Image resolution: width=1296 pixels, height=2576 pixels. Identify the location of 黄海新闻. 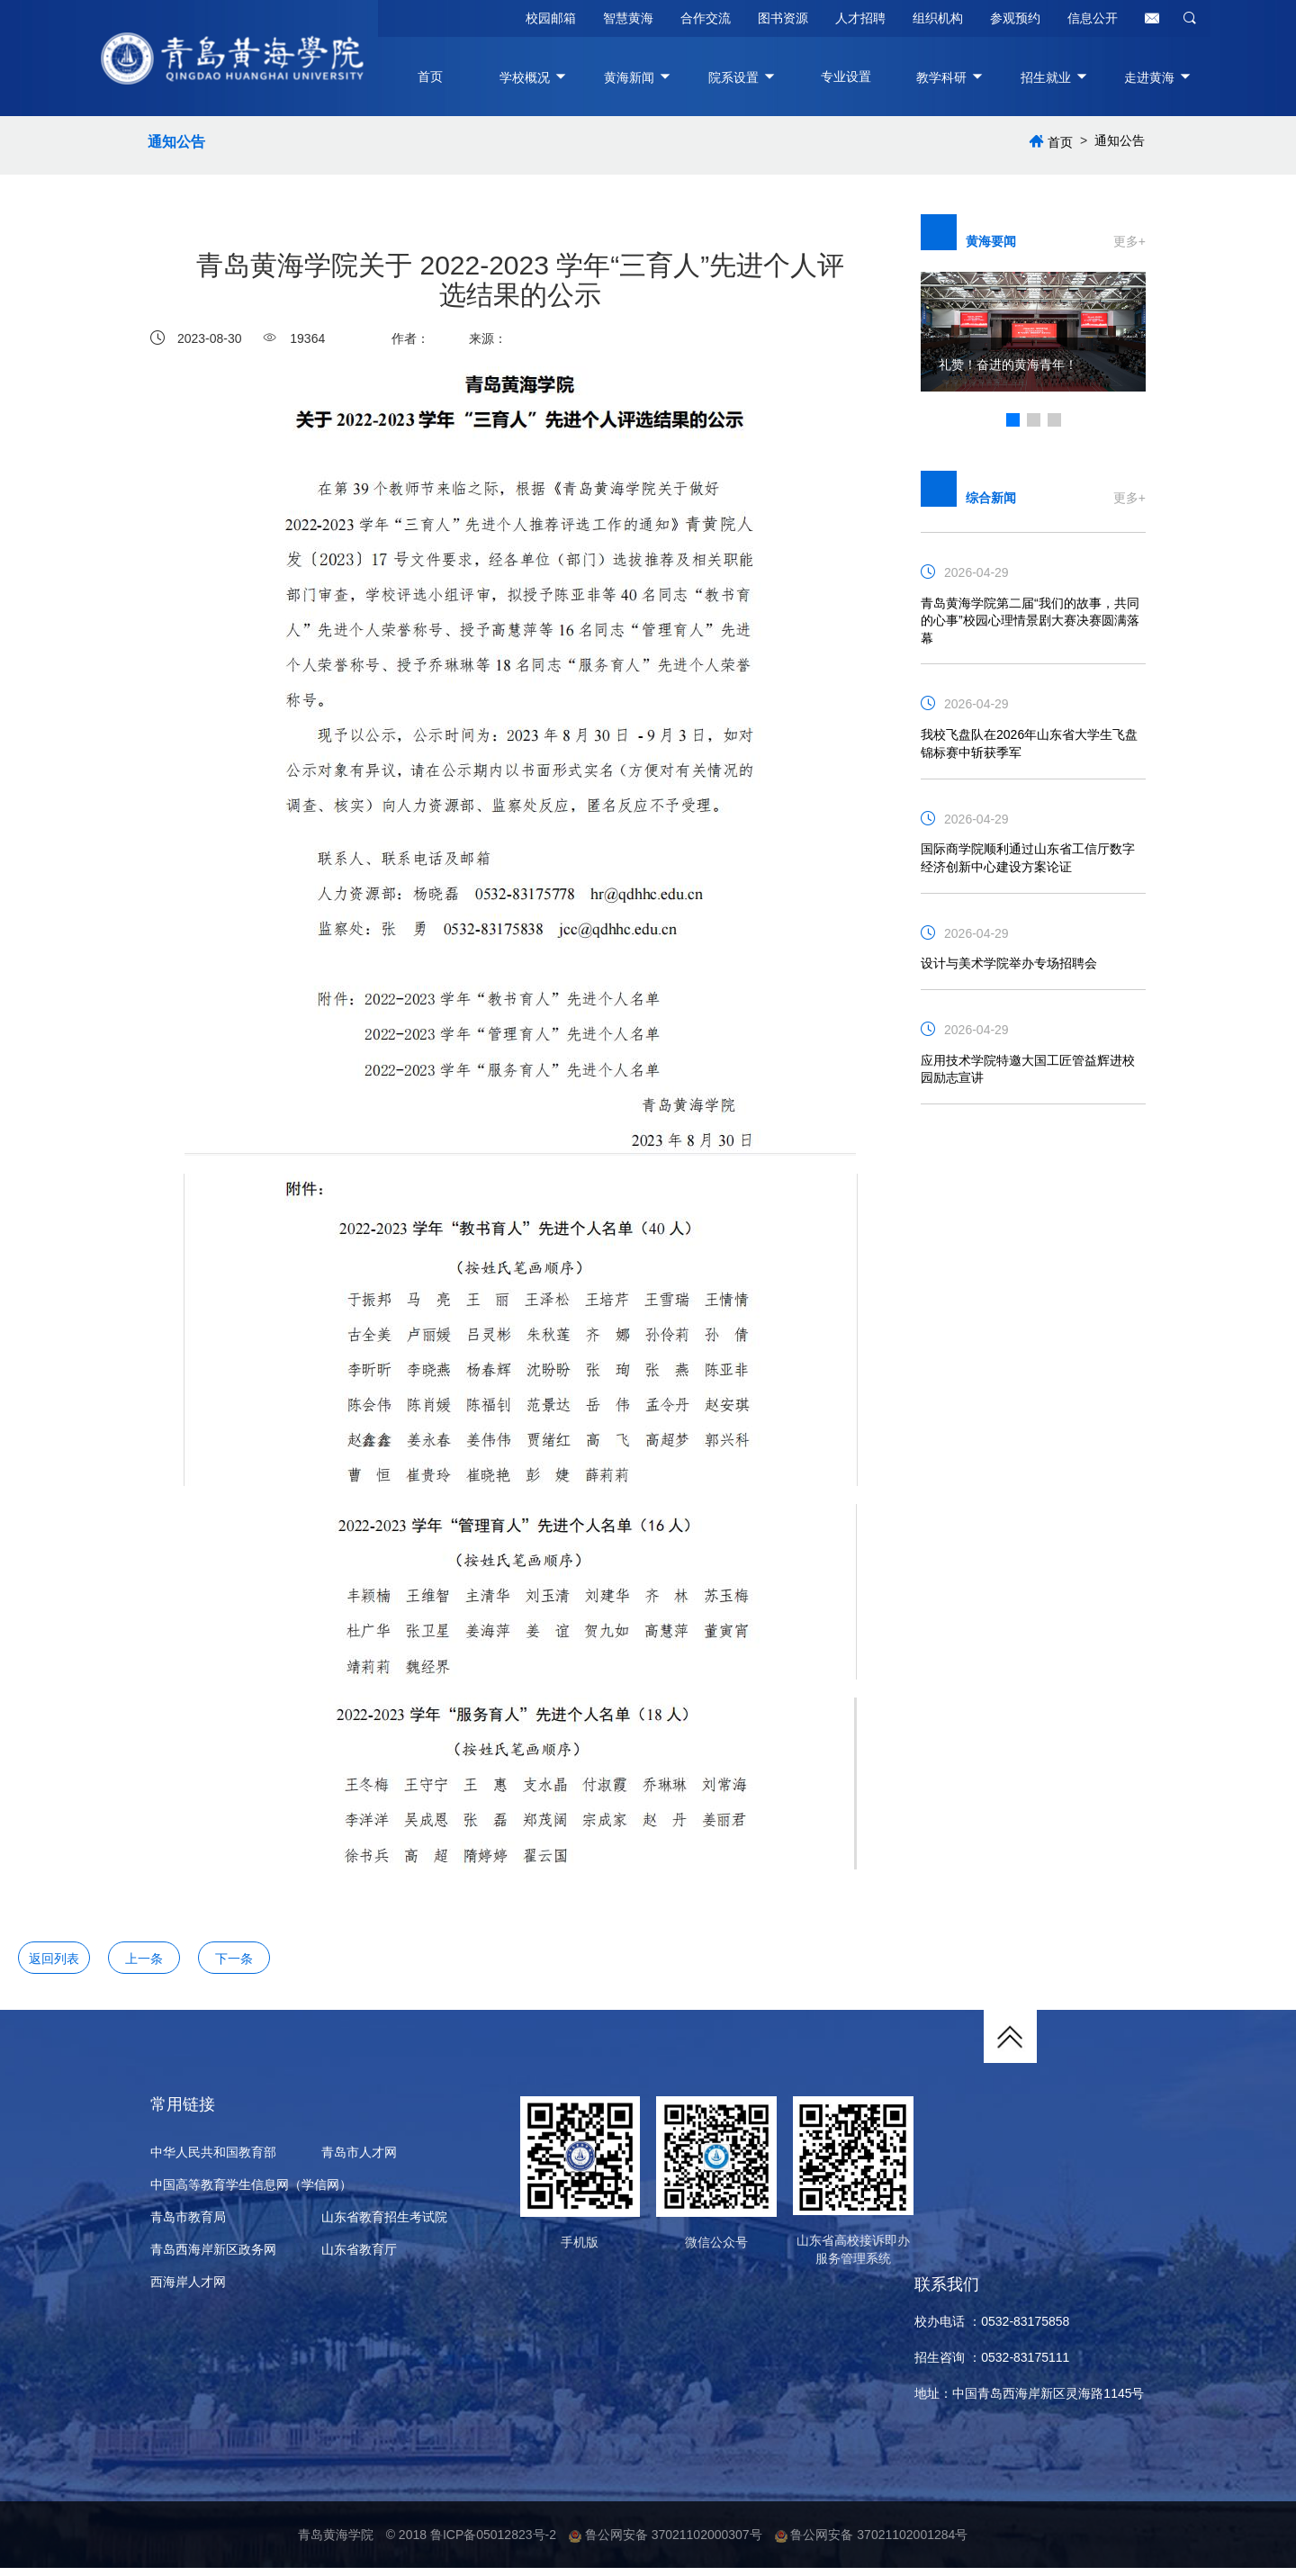
(638, 77).